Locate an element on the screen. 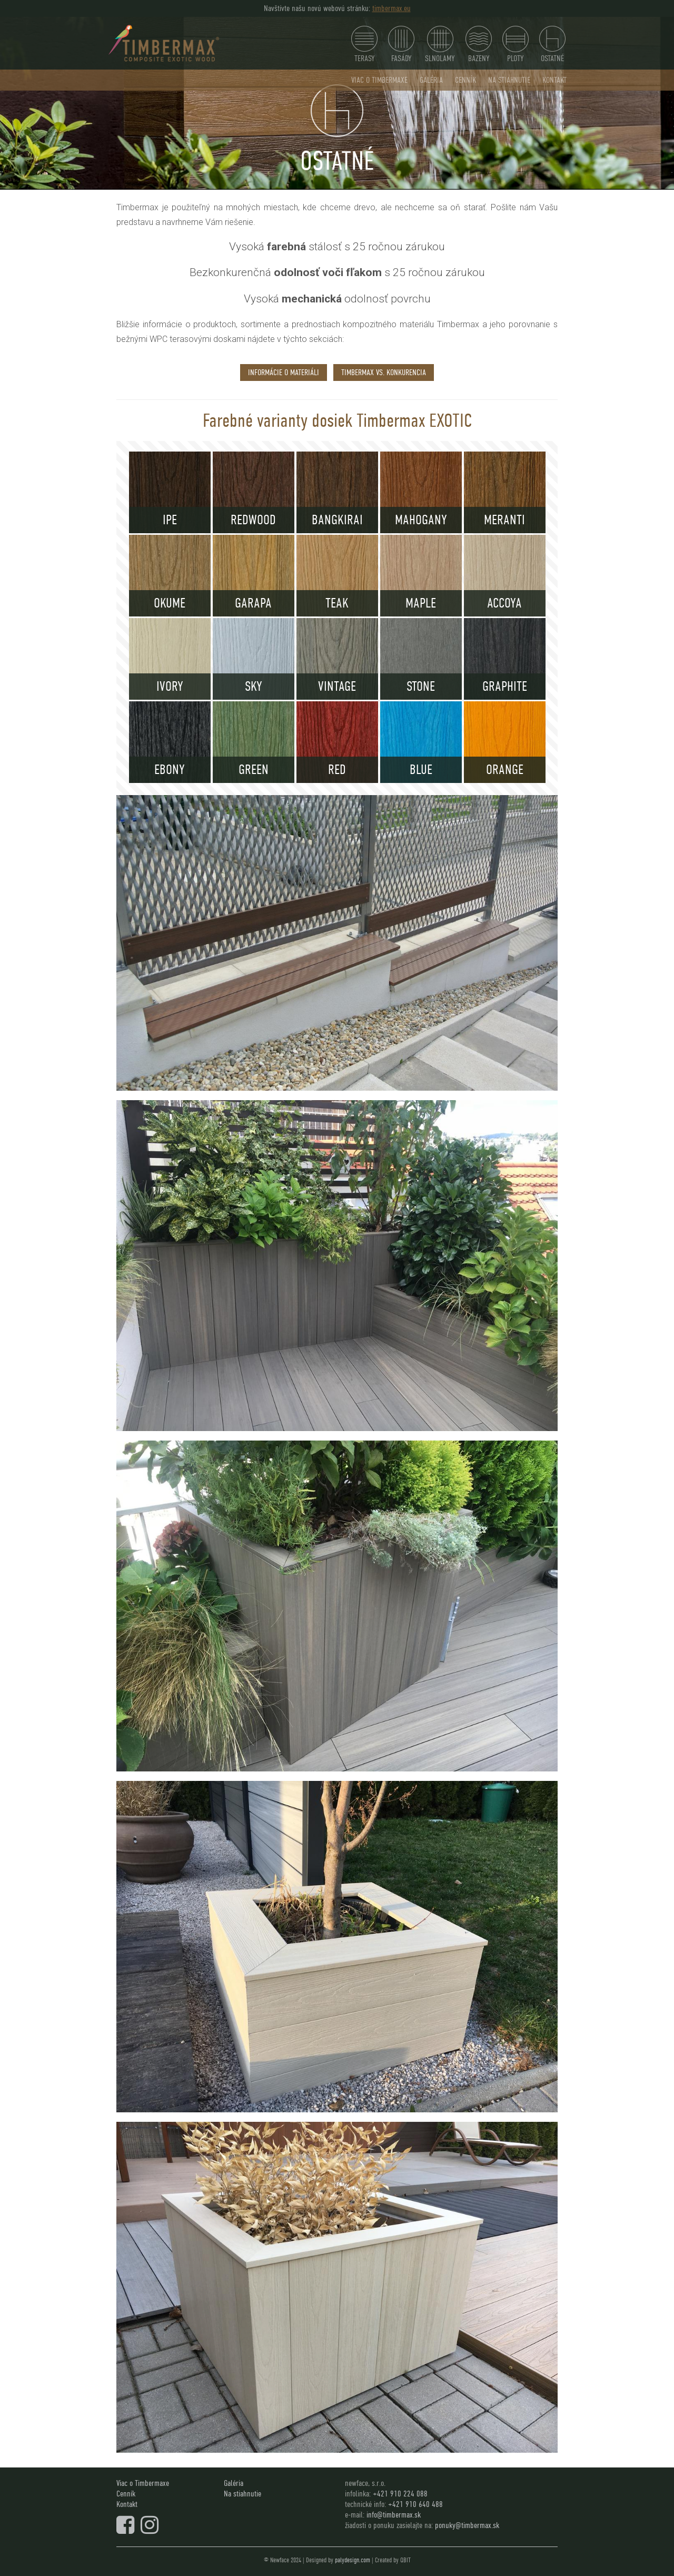 The height and width of the screenshot is (2576, 674). SLNOLAMY is located at coordinates (440, 44).